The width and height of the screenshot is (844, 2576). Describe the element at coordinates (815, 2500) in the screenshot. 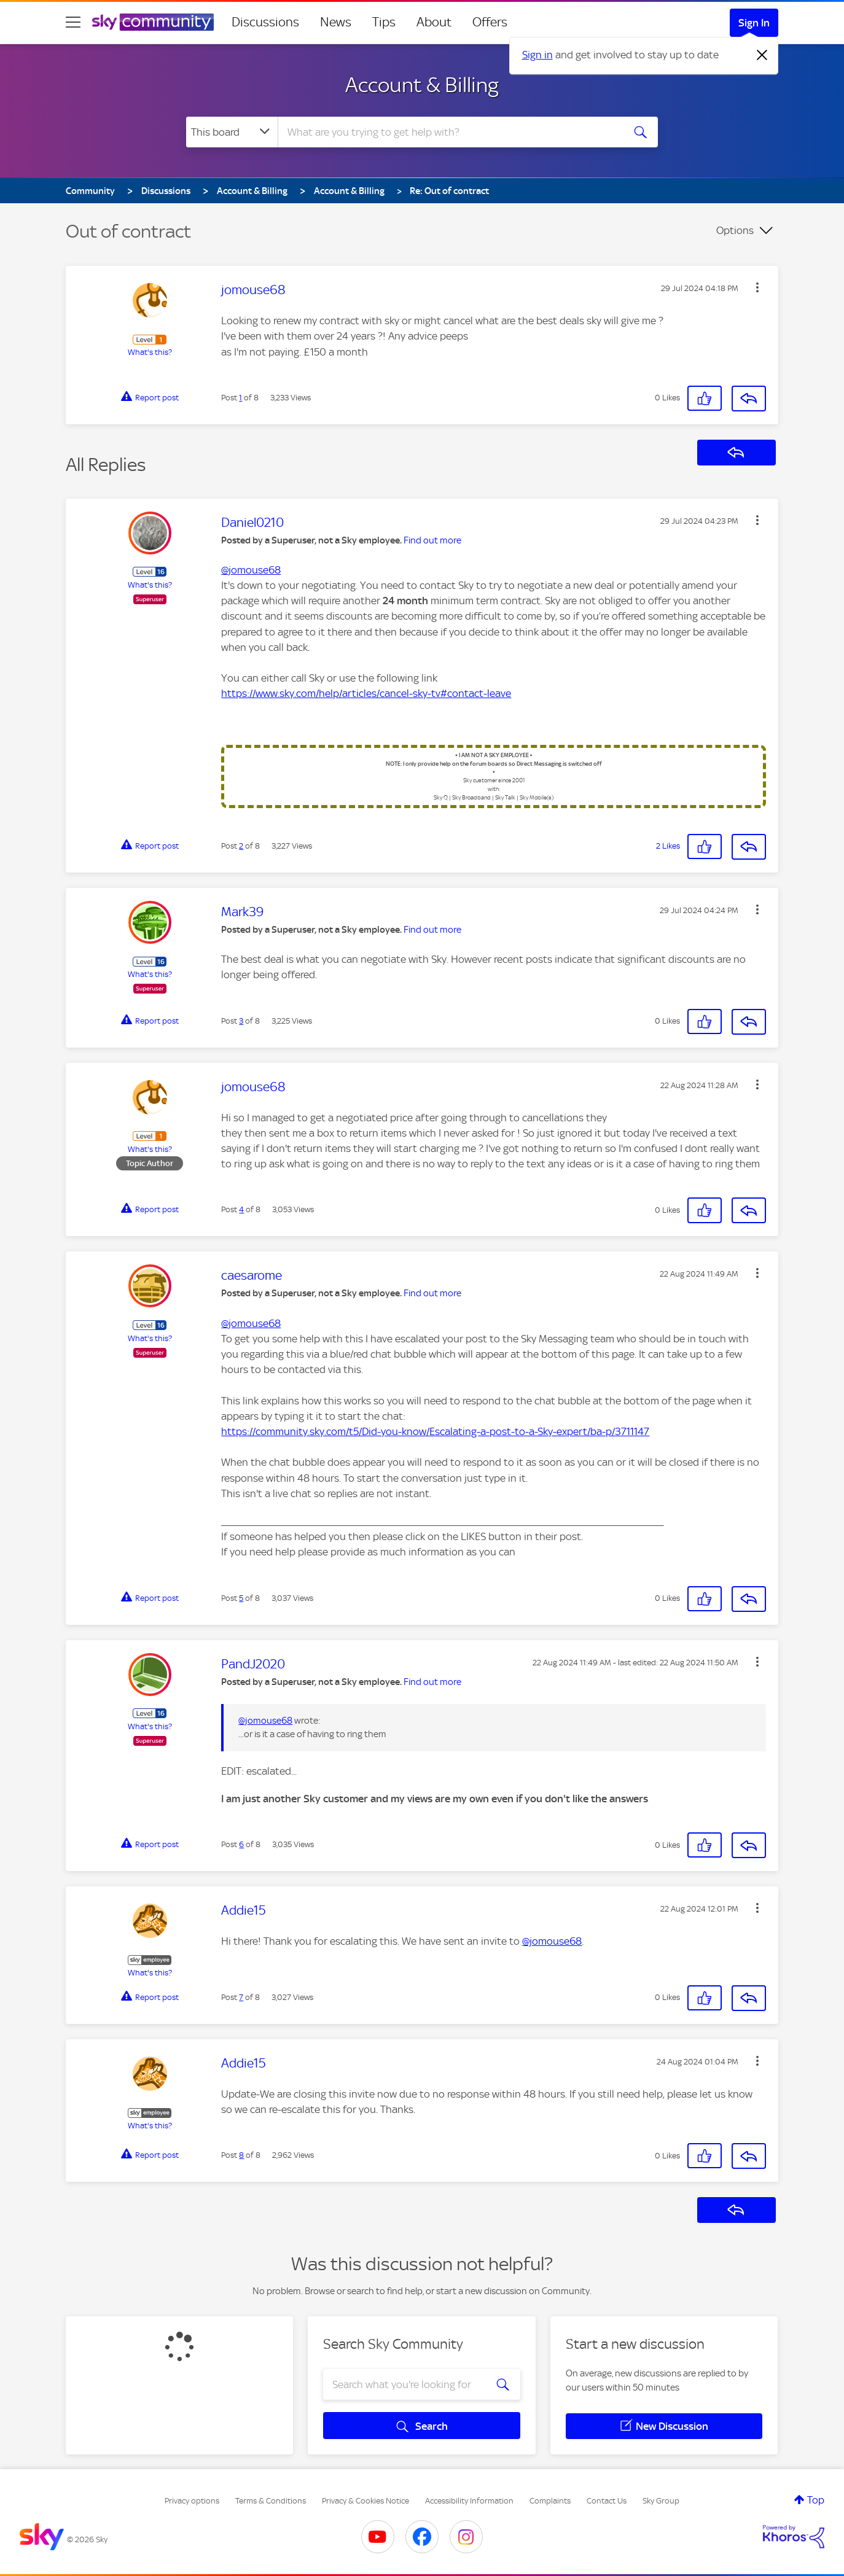

I see `Top [button]` at that location.